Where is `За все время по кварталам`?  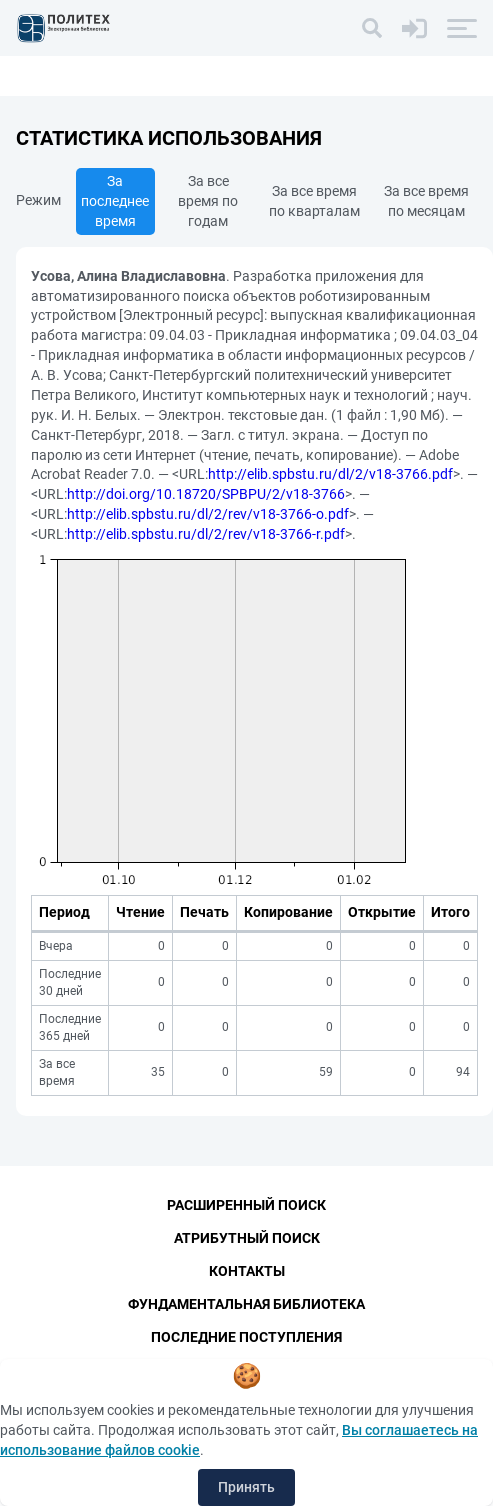
За все время по кварталам is located at coordinates (314, 201).